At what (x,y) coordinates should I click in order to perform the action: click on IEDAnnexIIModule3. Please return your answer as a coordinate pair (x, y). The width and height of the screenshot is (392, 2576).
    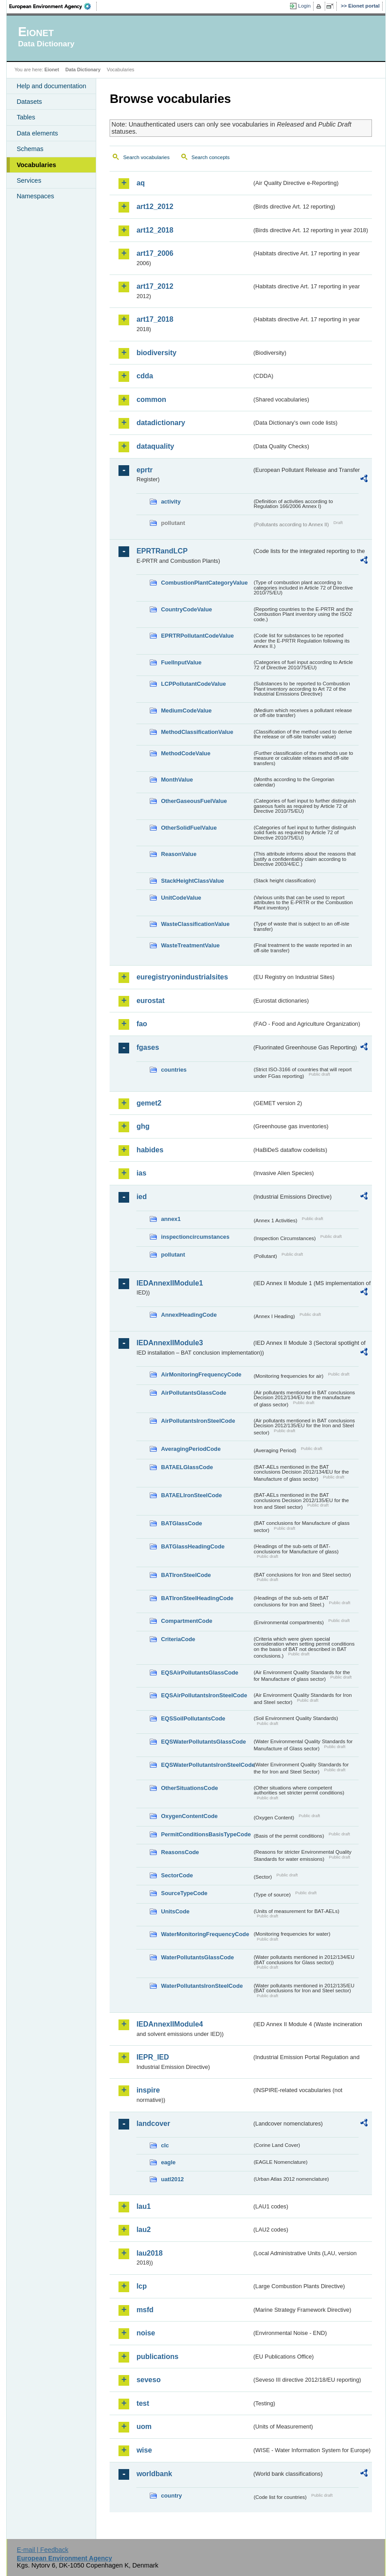
    Looking at the image, I should click on (169, 1343).